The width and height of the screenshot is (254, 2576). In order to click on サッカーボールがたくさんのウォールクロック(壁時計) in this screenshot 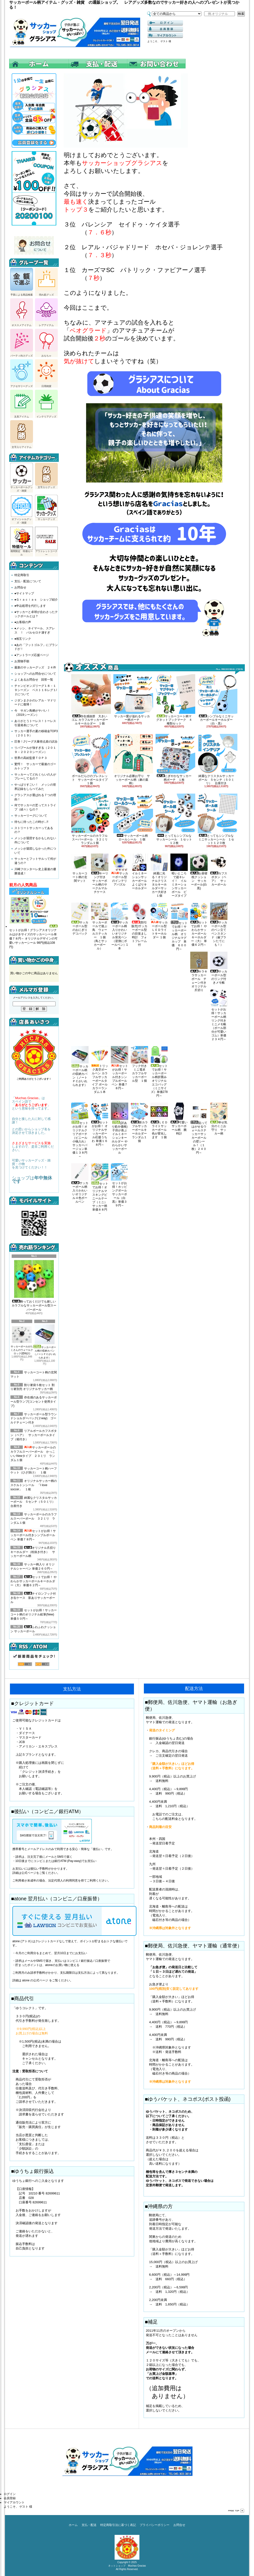, I will do `click(22, 1339)`.